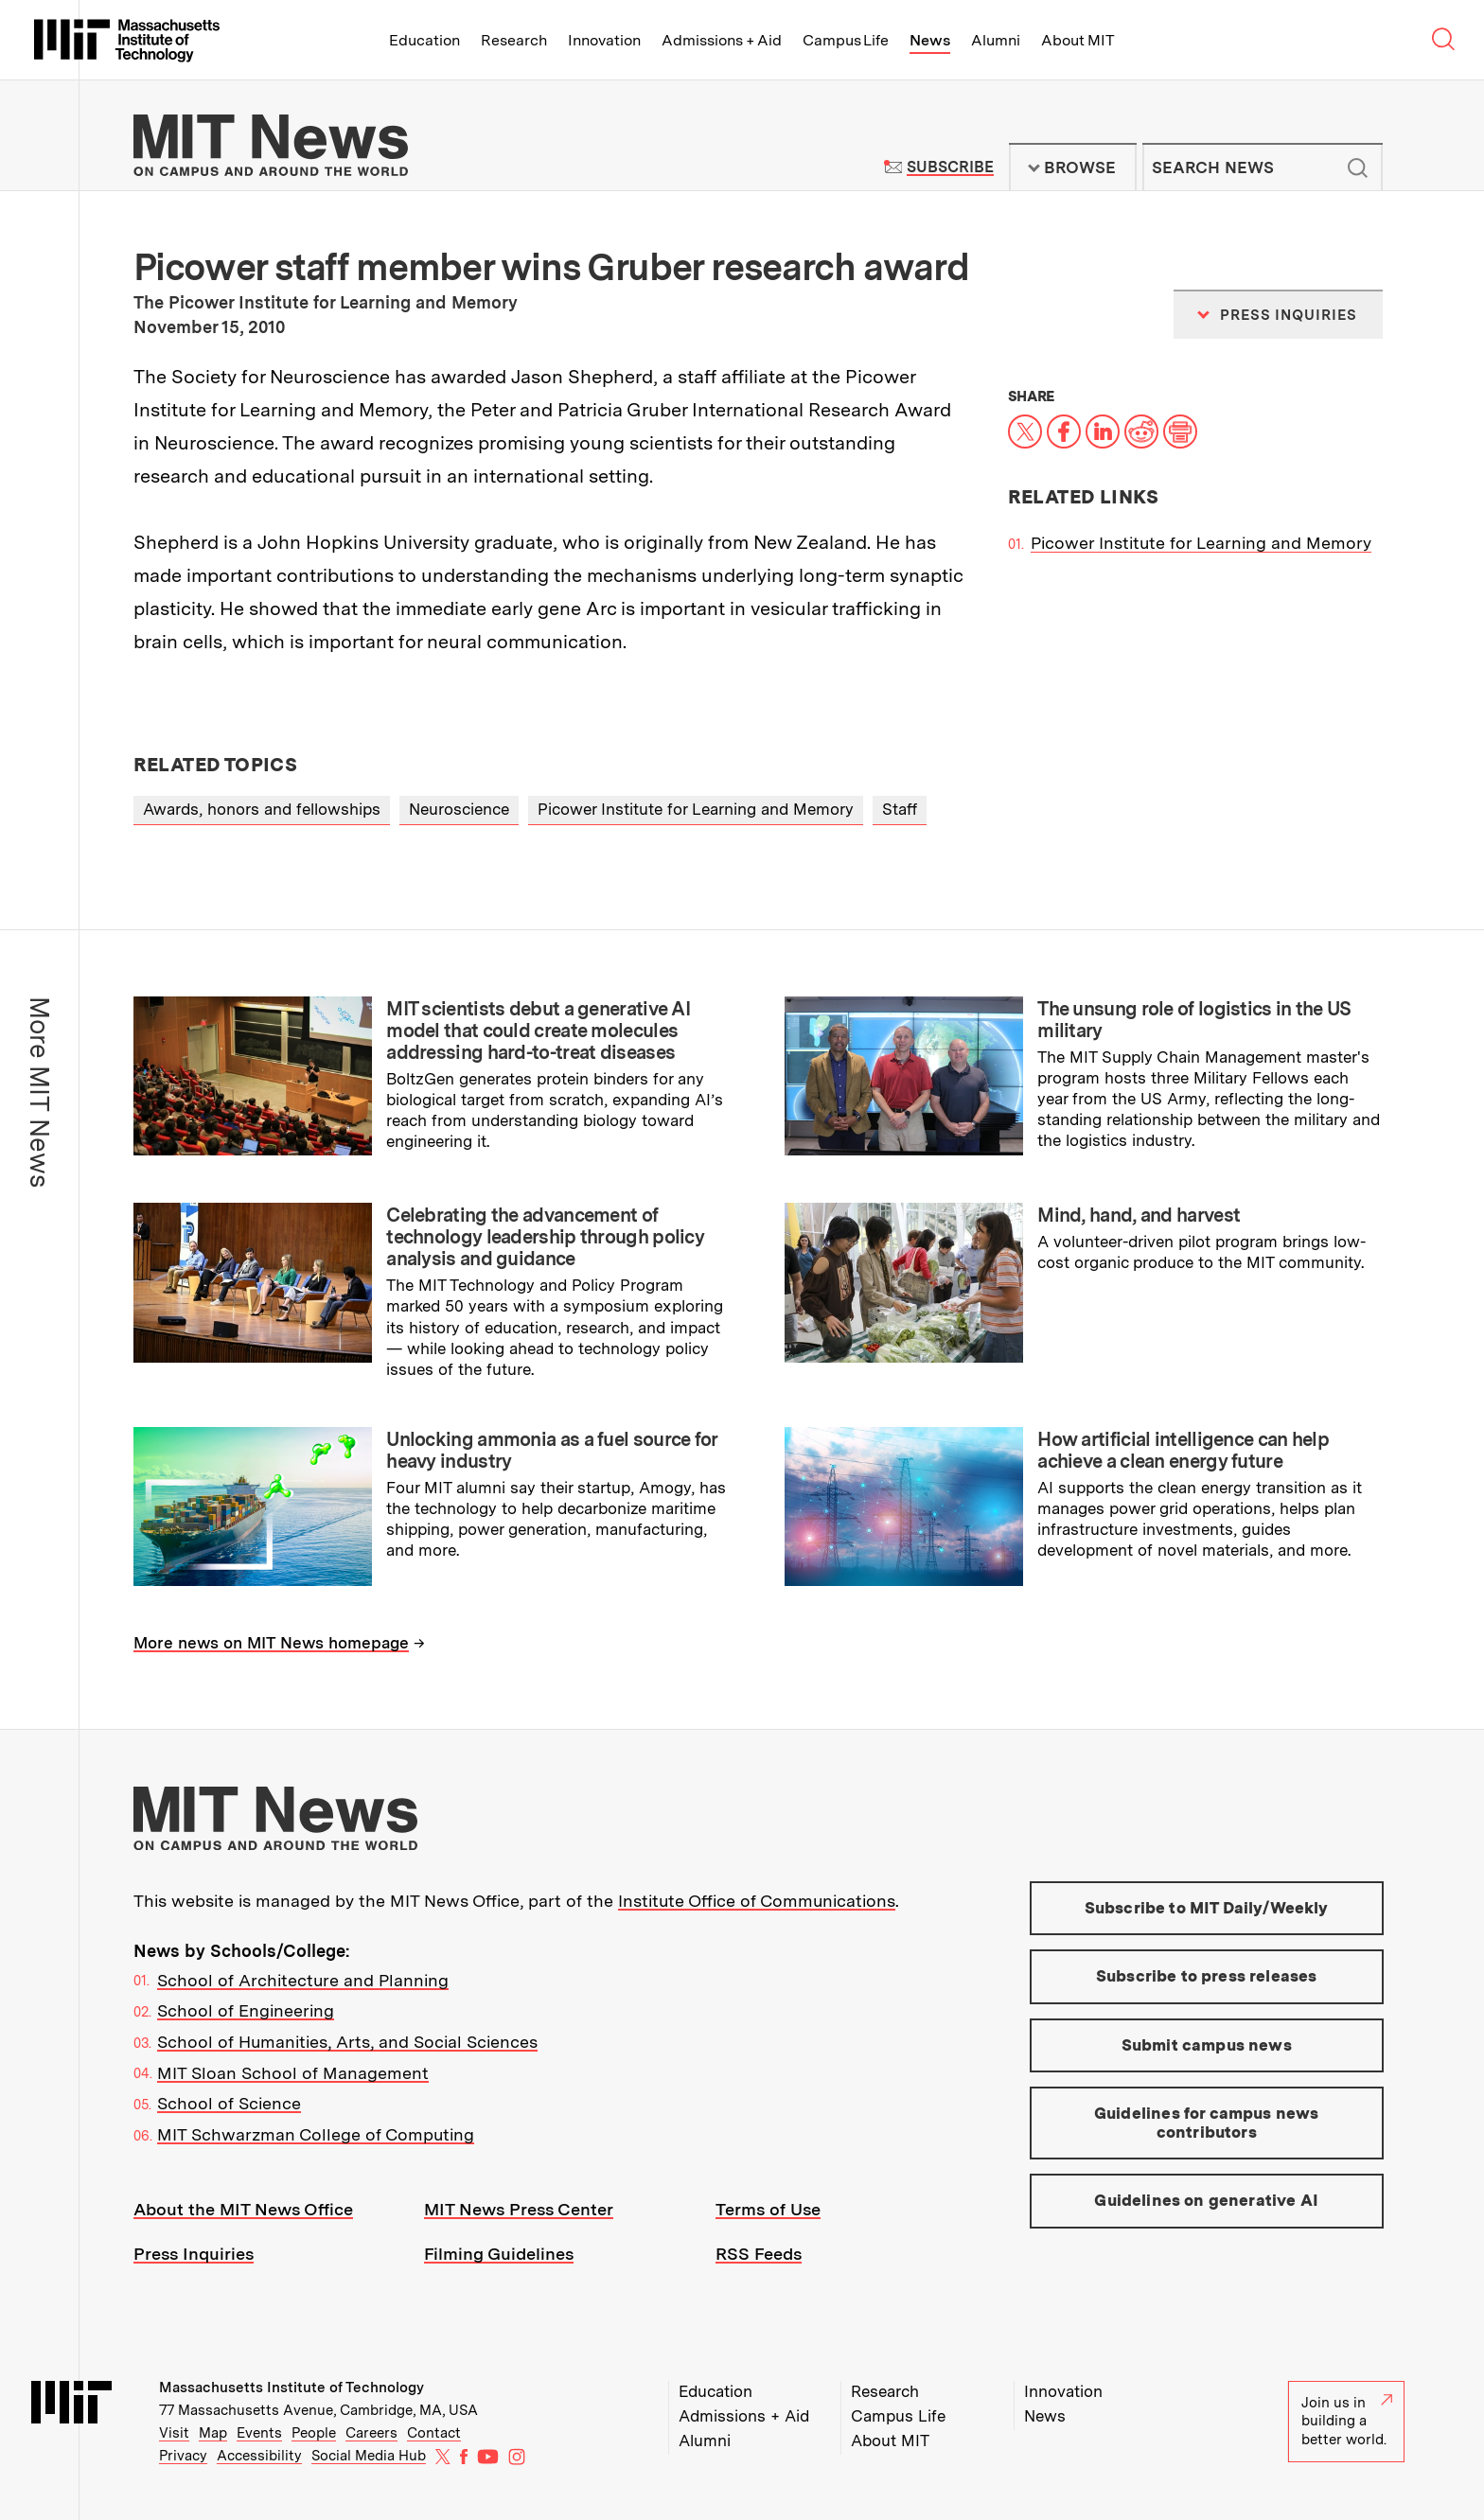  What do you see at coordinates (303, 1980) in the screenshot?
I see `School of Architecture and Planning` at bounding box center [303, 1980].